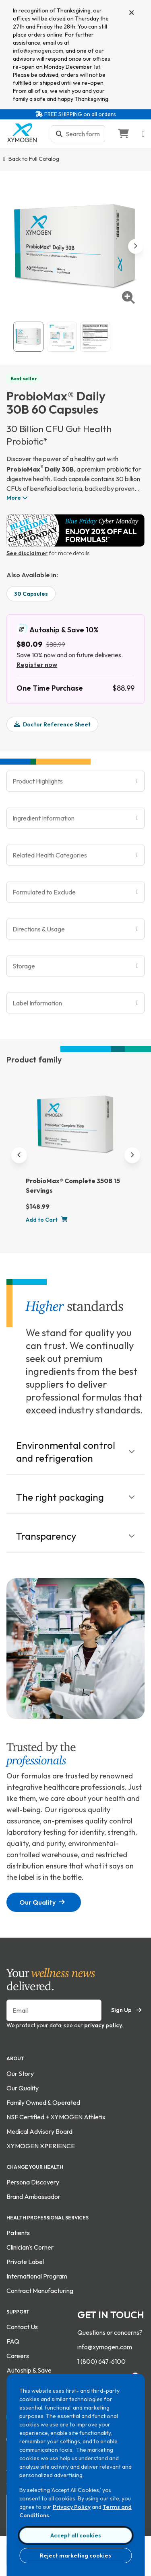  Describe the element at coordinates (40, 2146) in the screenshot. I see `XYMOGEN XPERIENCE` at that location.